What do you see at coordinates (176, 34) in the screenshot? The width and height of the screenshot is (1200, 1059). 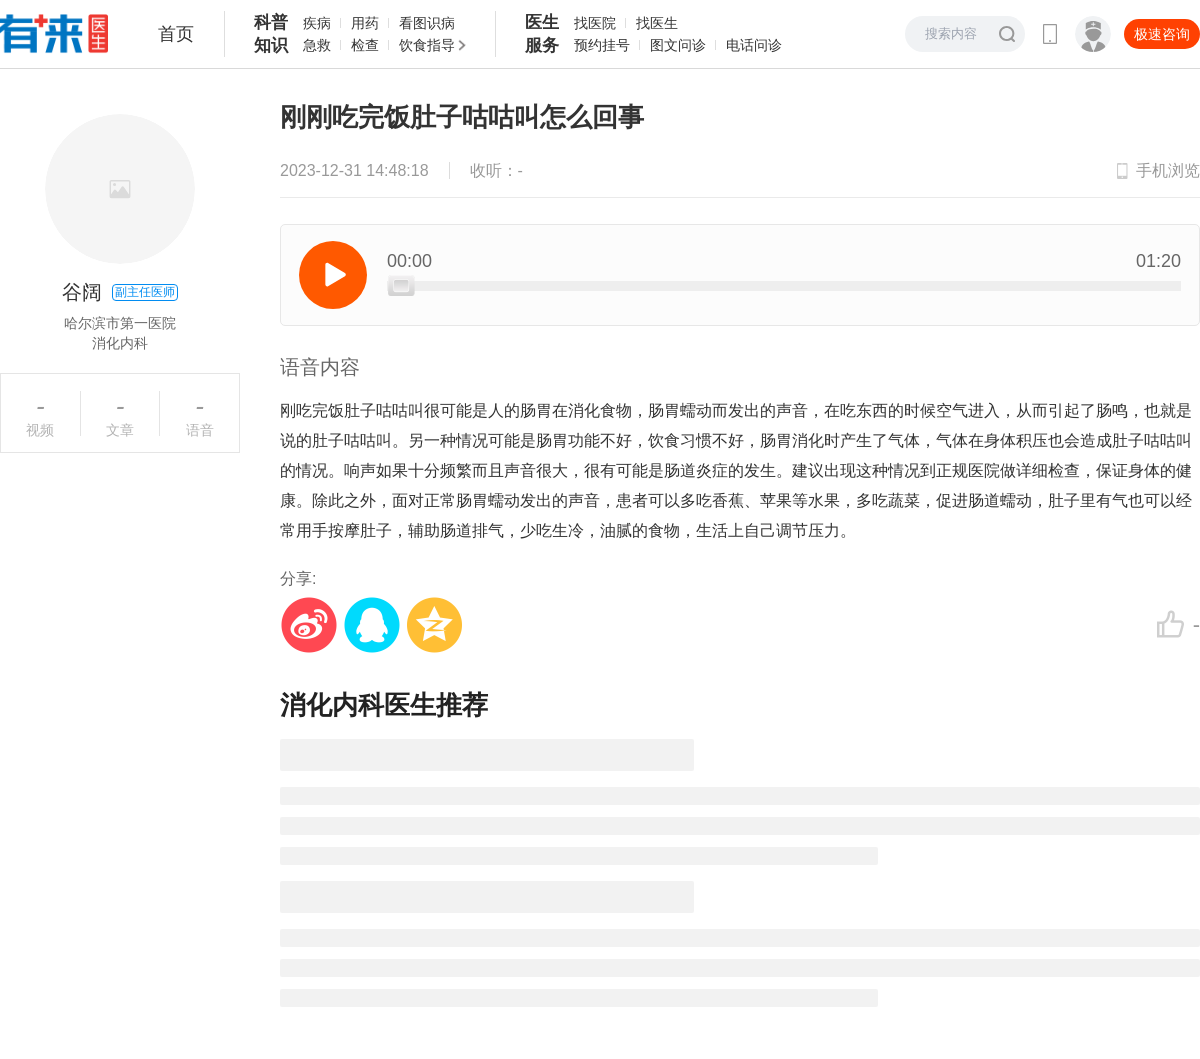 I see `首页` at bounding box center [176, 34].